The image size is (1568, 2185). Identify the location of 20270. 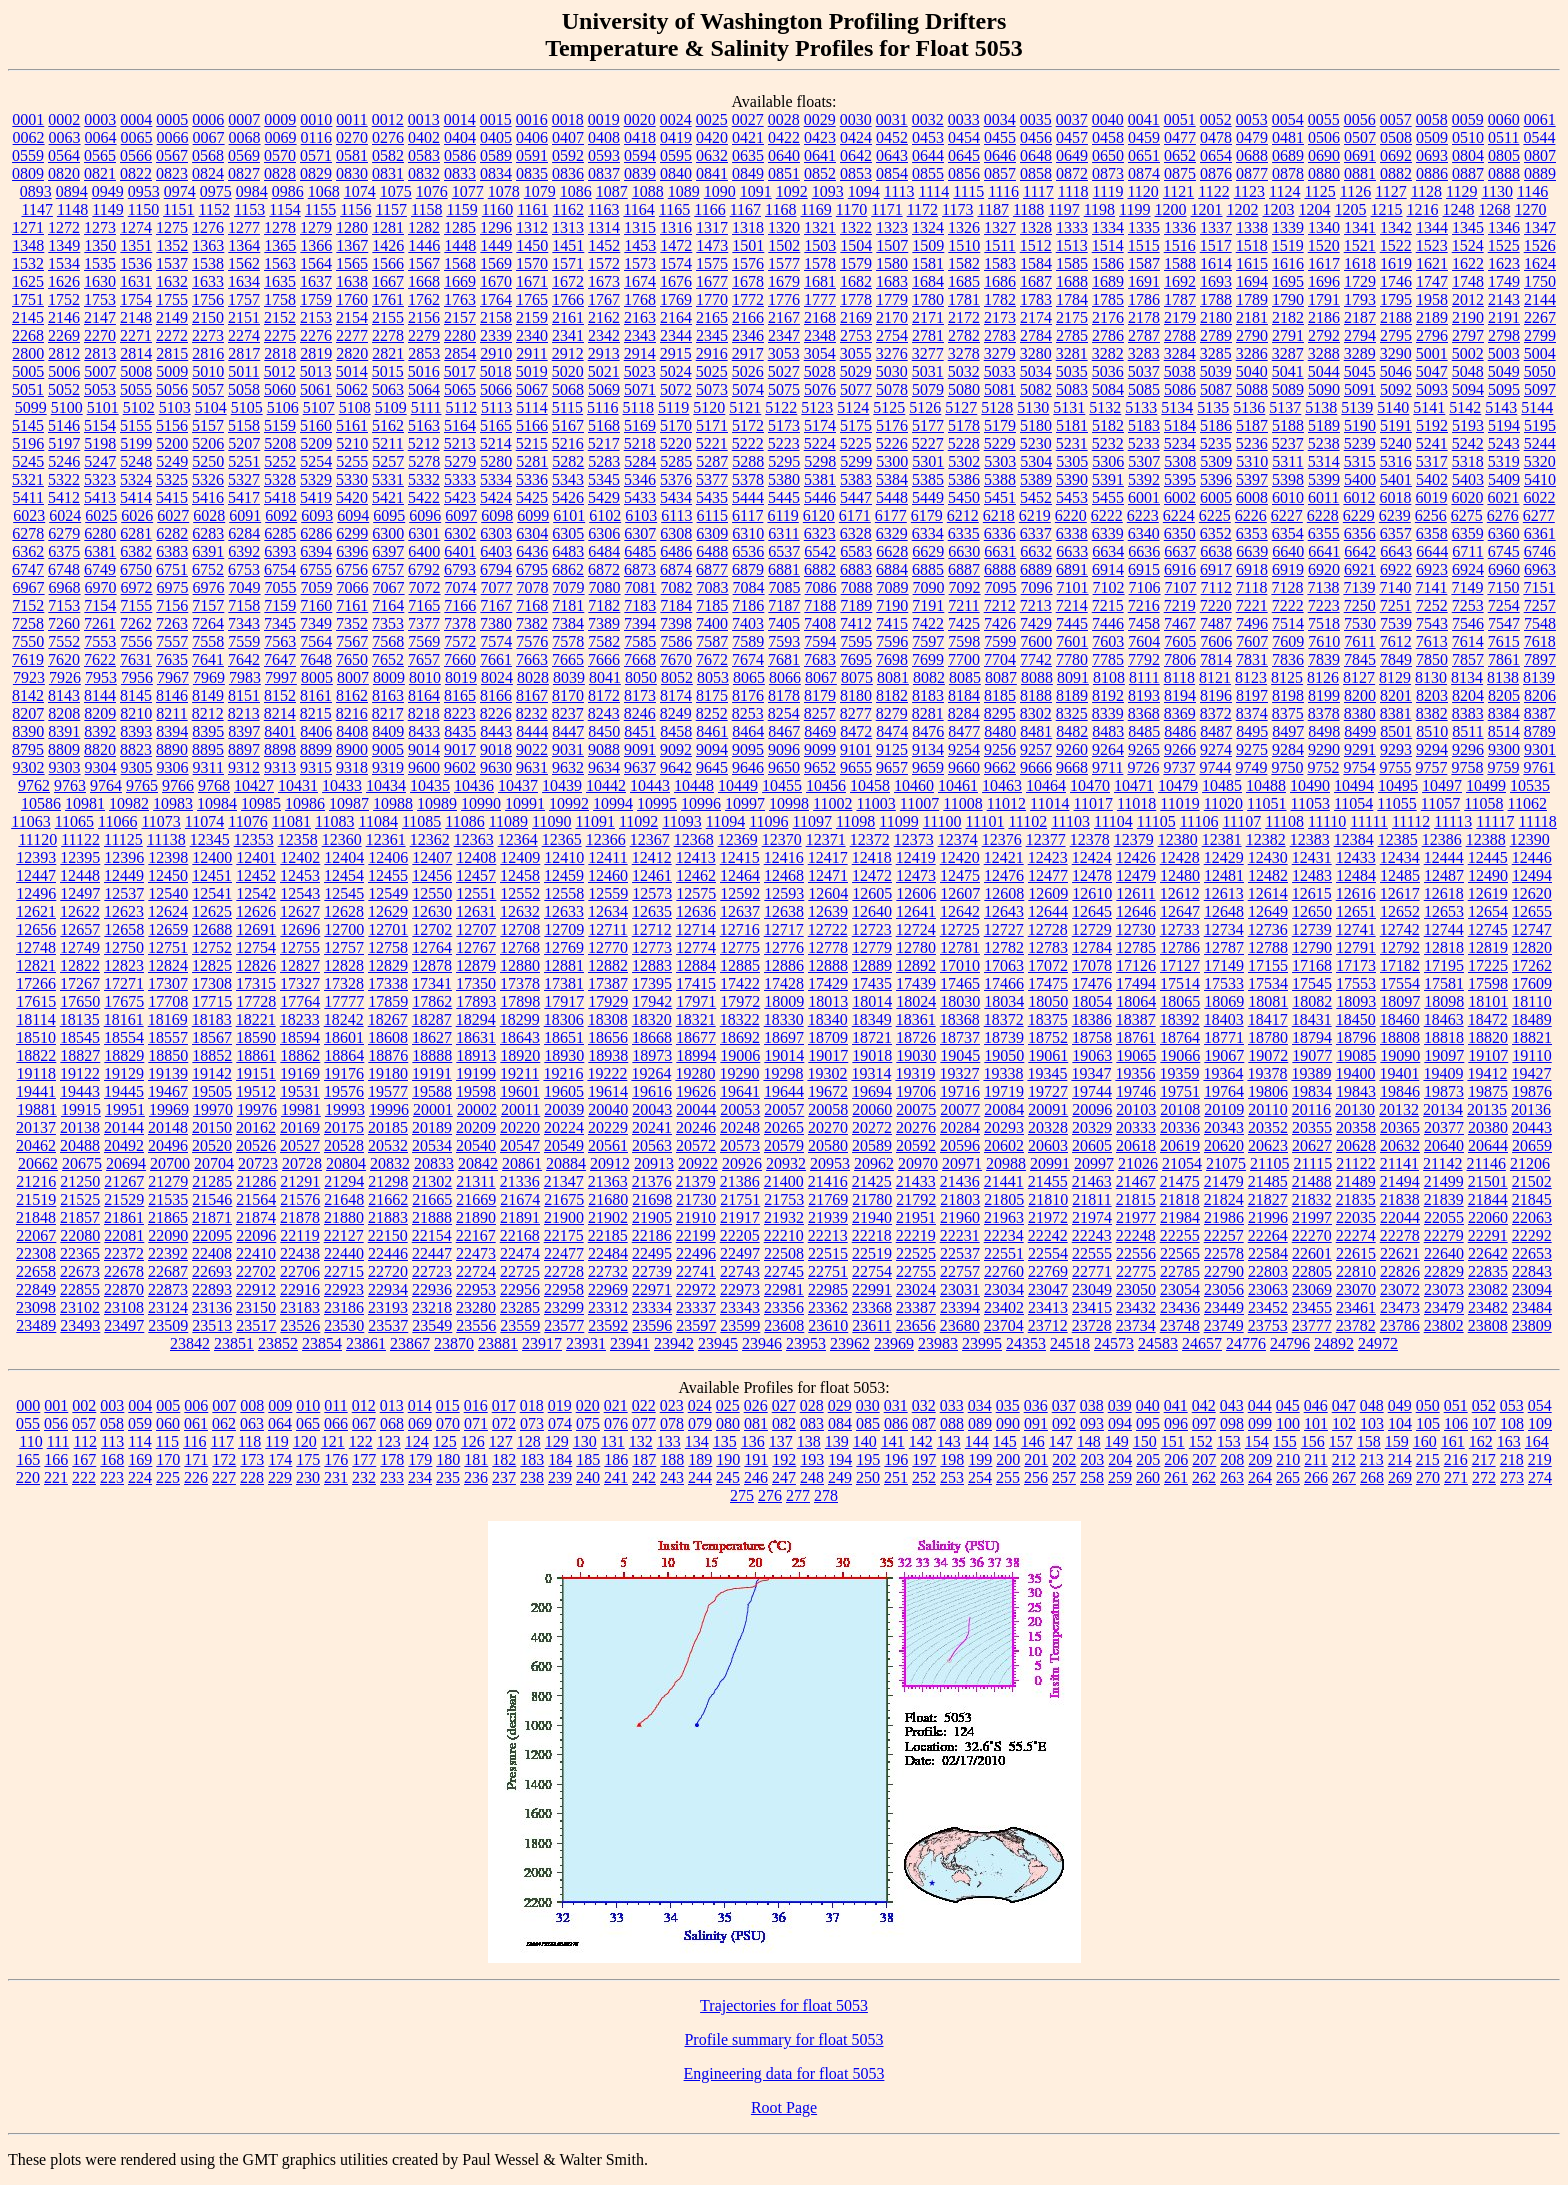
(828, 1127).